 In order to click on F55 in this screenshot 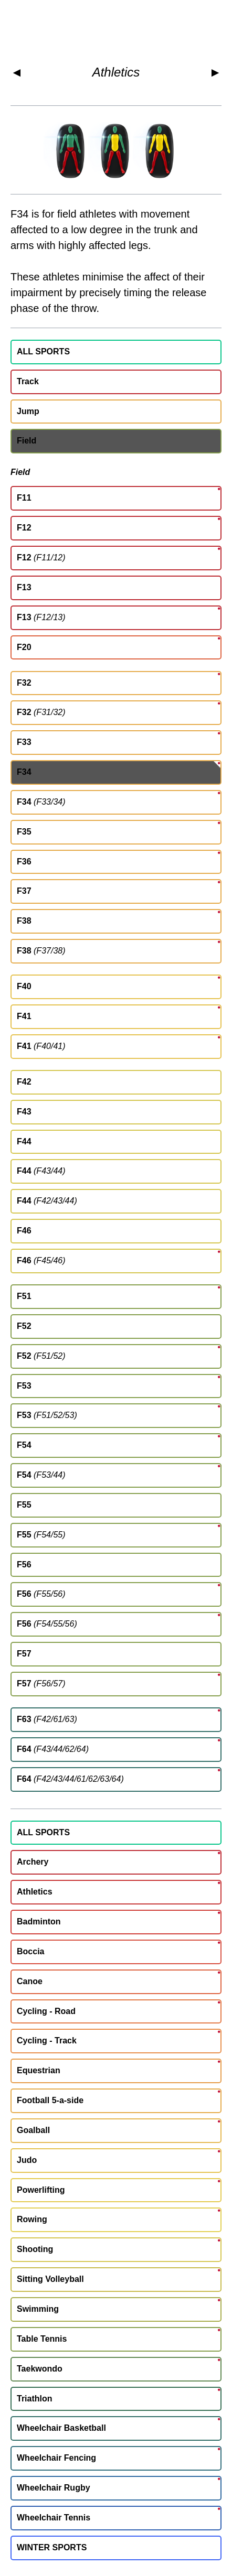, I will do `click(24, 1504)`.